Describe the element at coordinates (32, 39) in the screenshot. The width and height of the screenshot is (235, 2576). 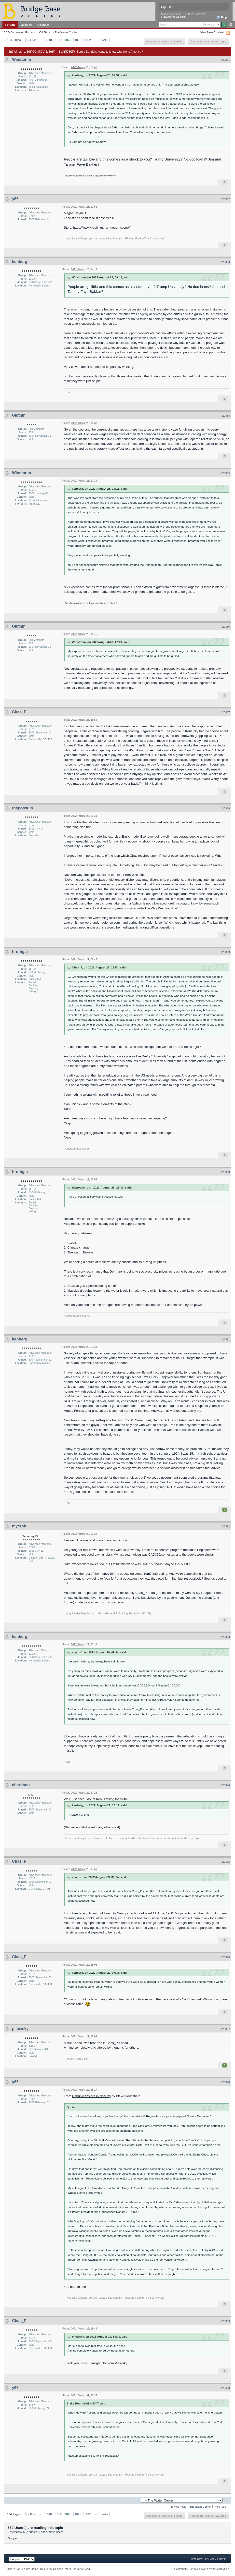
I see `« First` at that location.